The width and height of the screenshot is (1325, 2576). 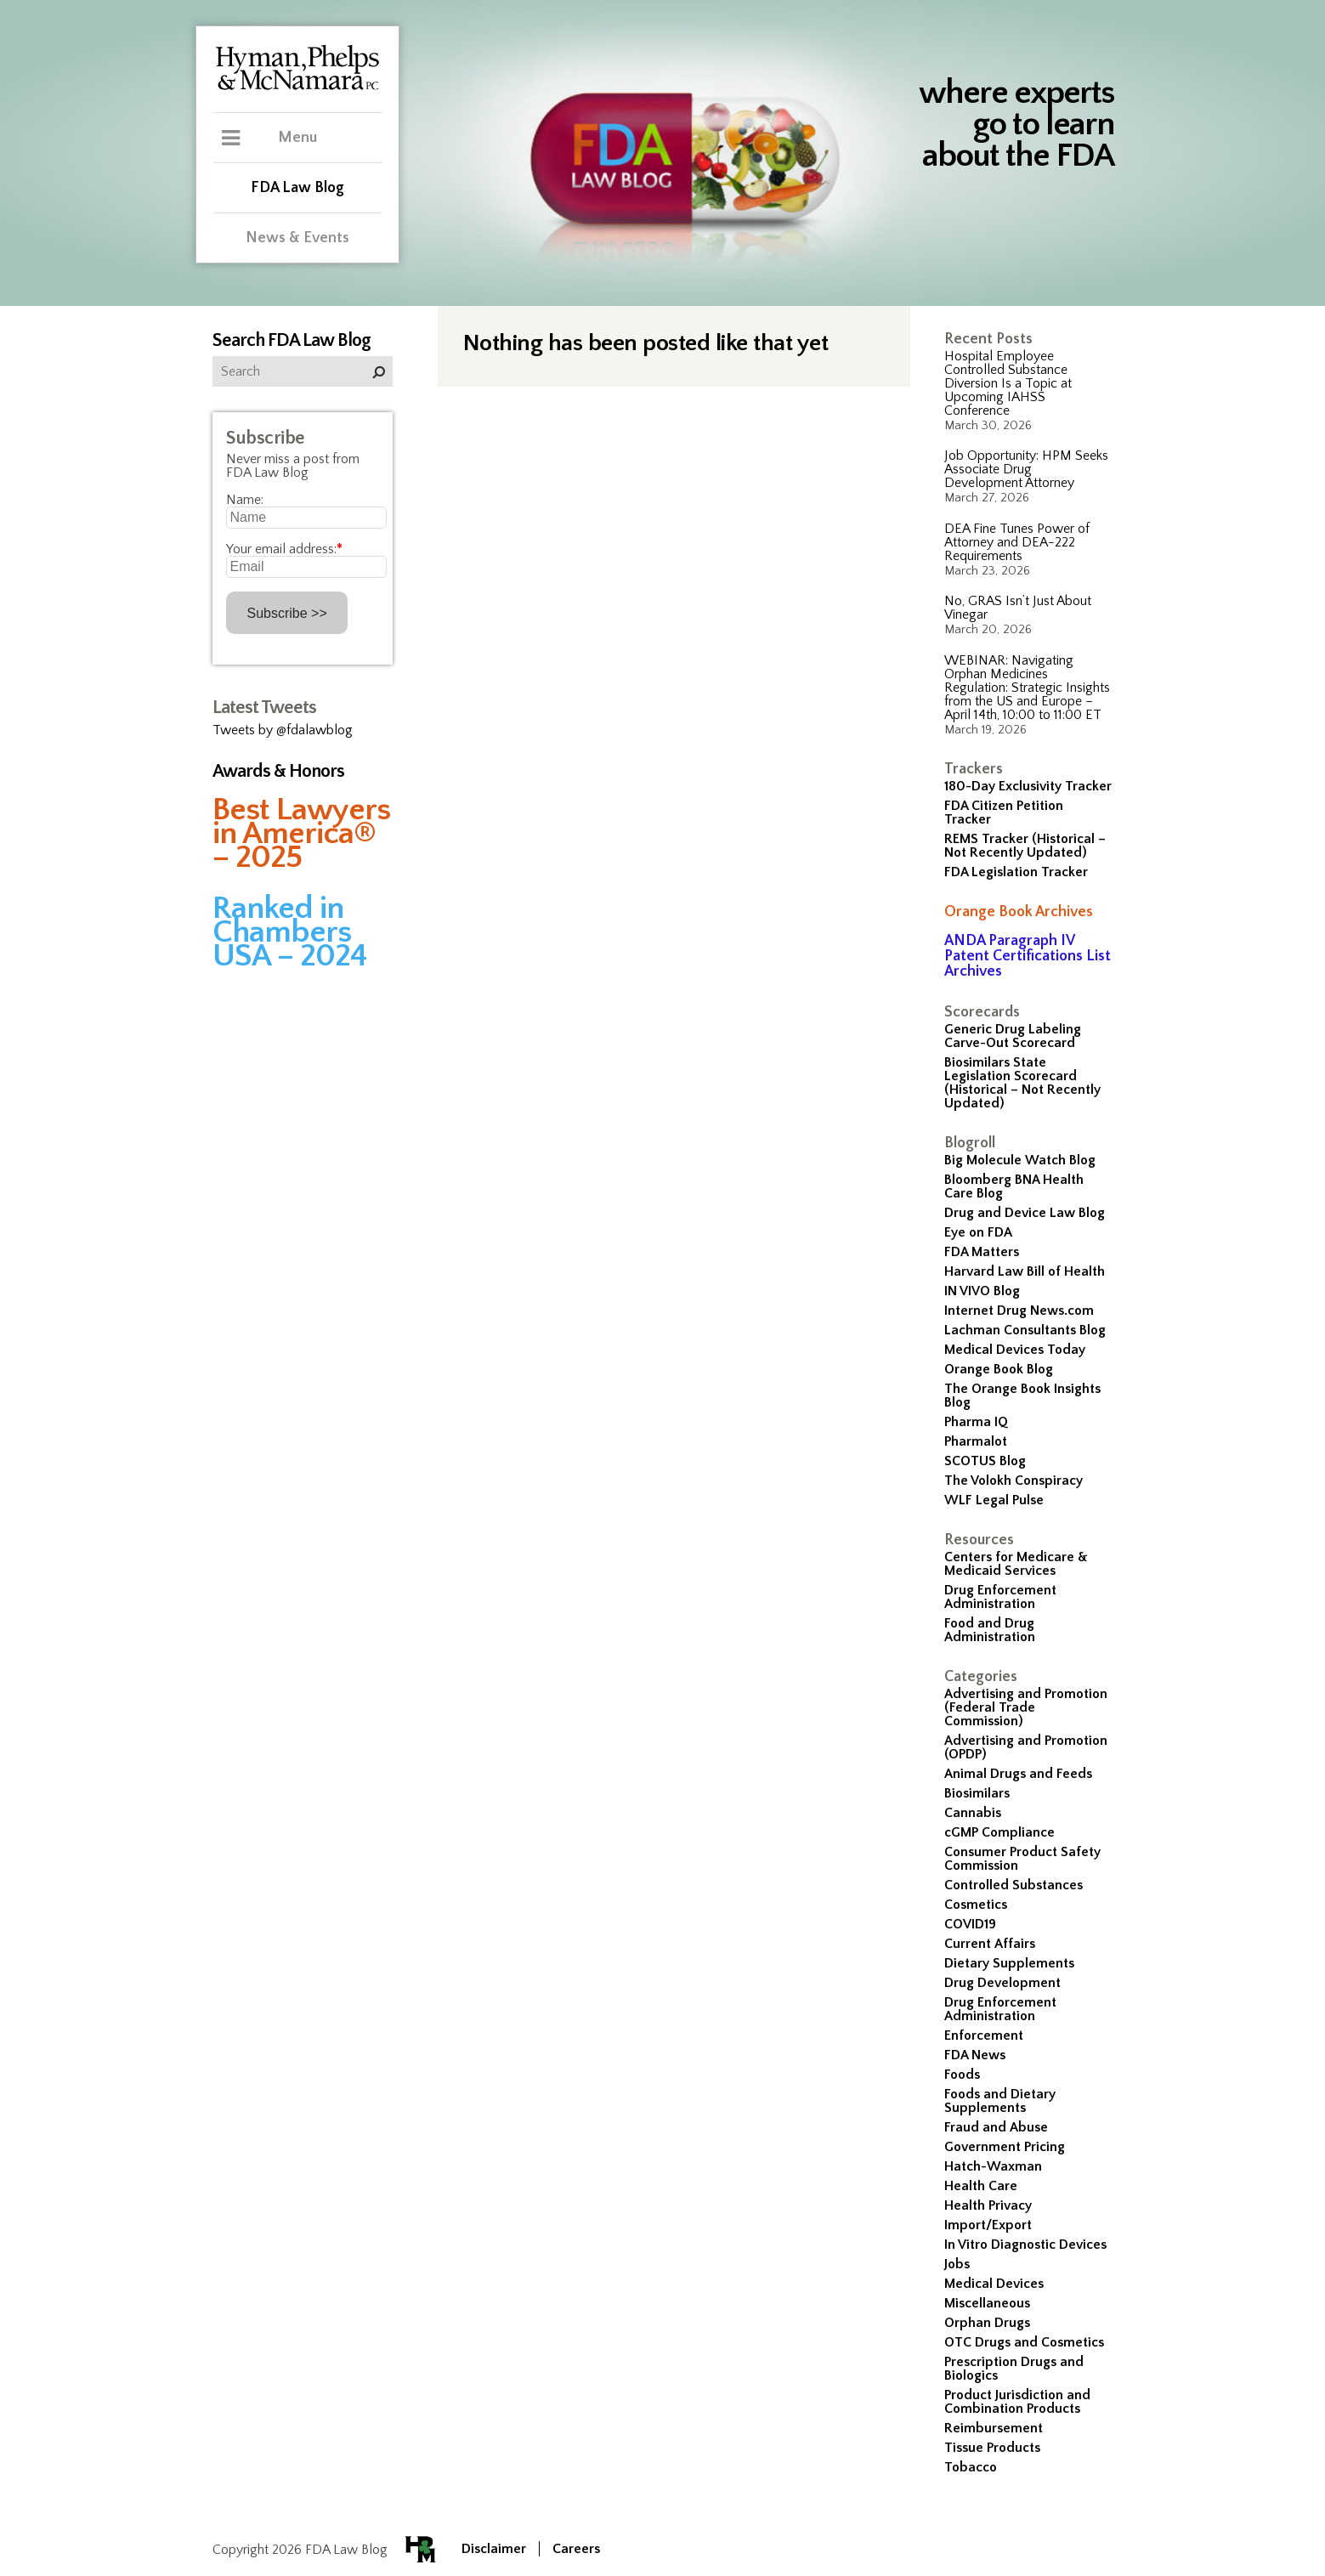 What do you see at coordinates (1009, 1963) in the screenshot?
I see `Dietary Supplements` at bounding box center [1009, 1963].